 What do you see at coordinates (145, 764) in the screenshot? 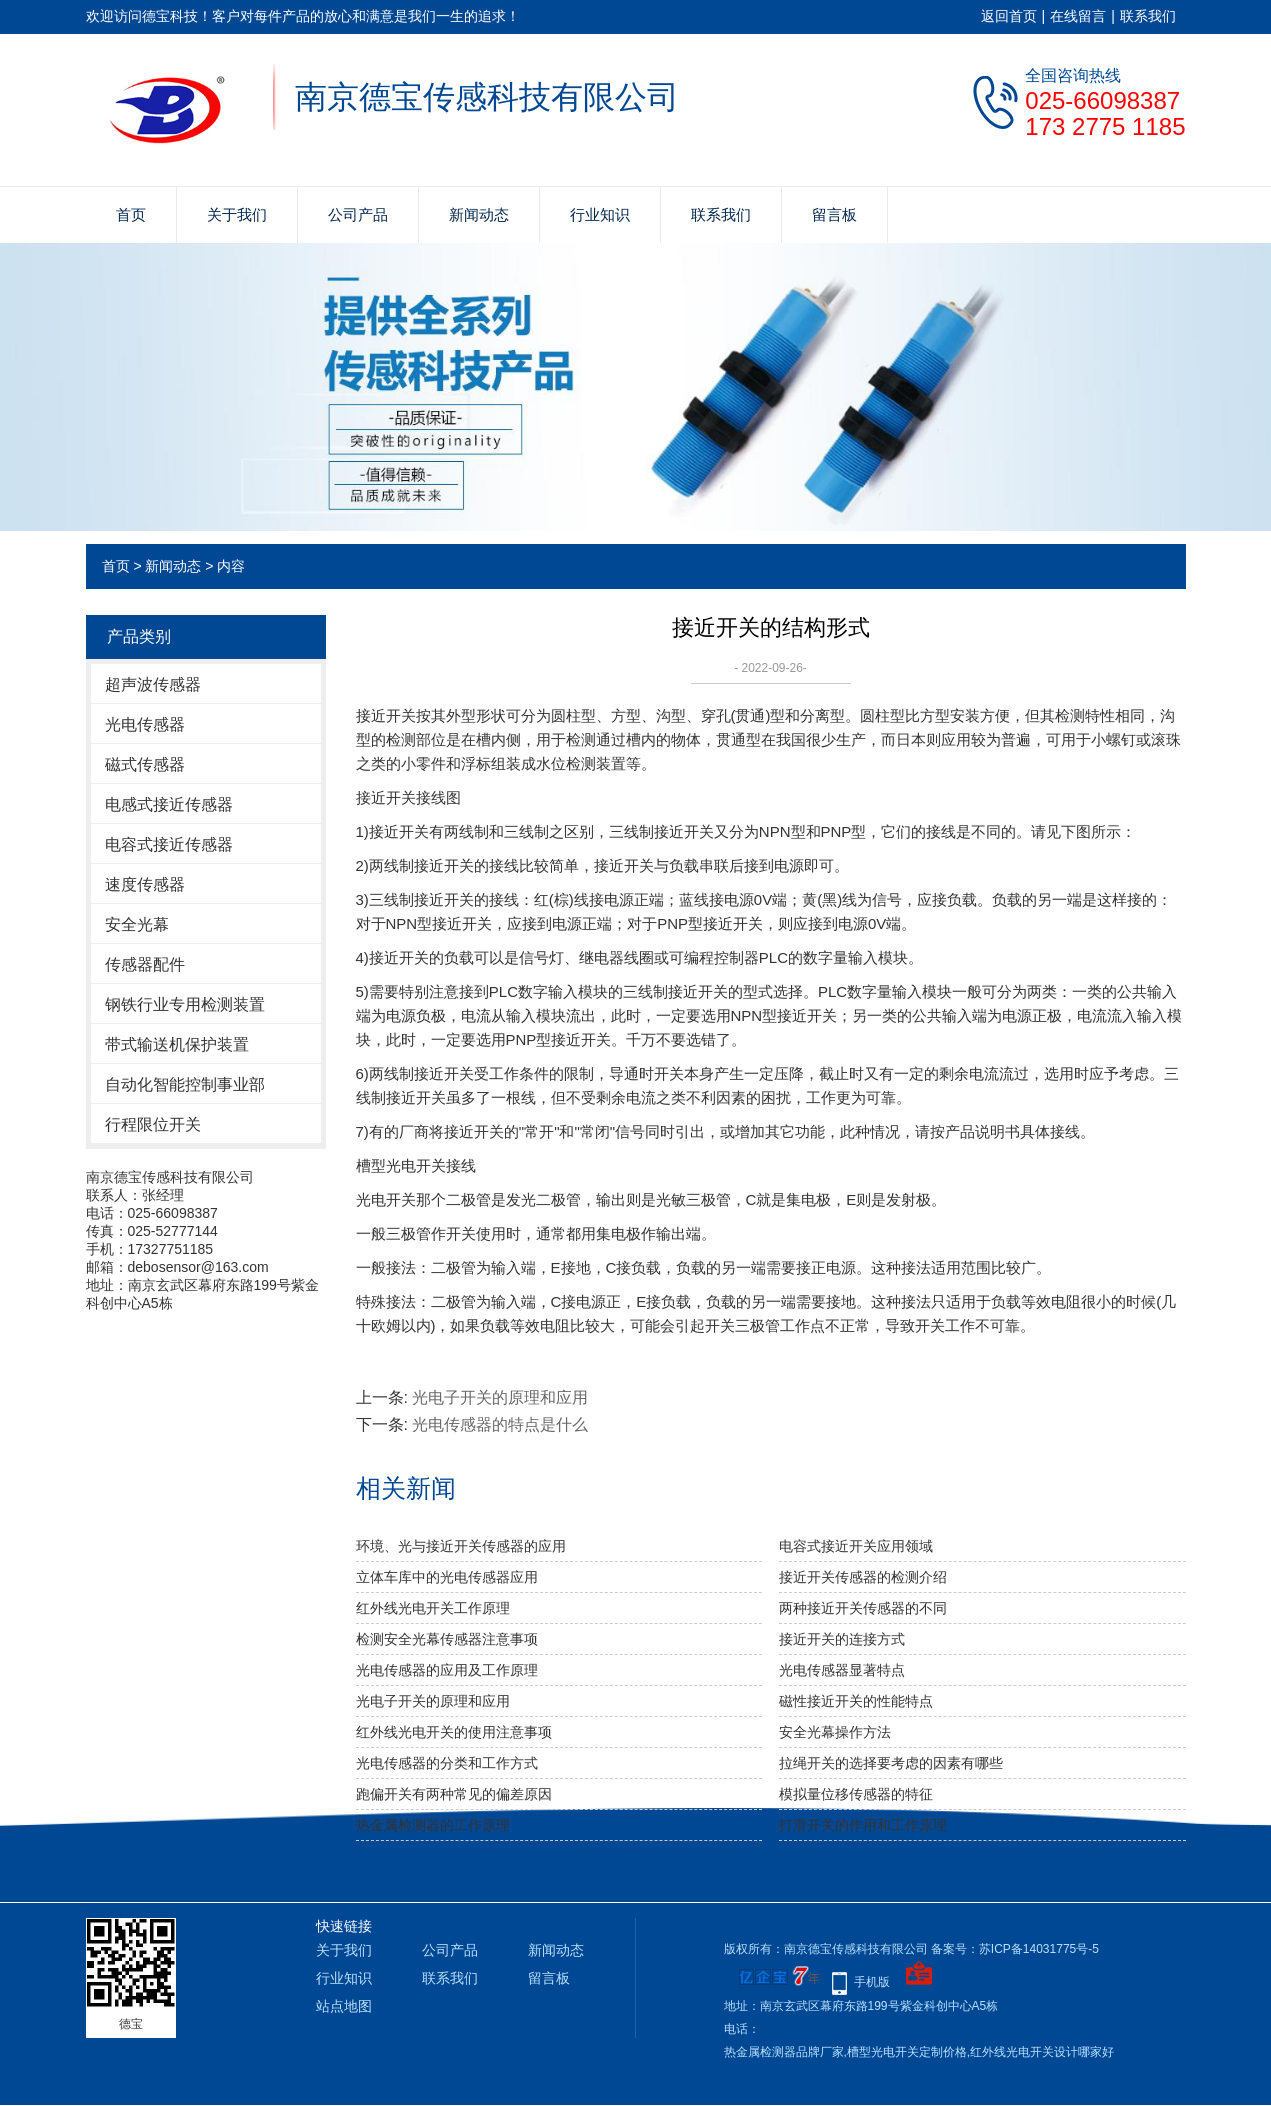
I see `磁式传感器` at bounding box center [145, 764].